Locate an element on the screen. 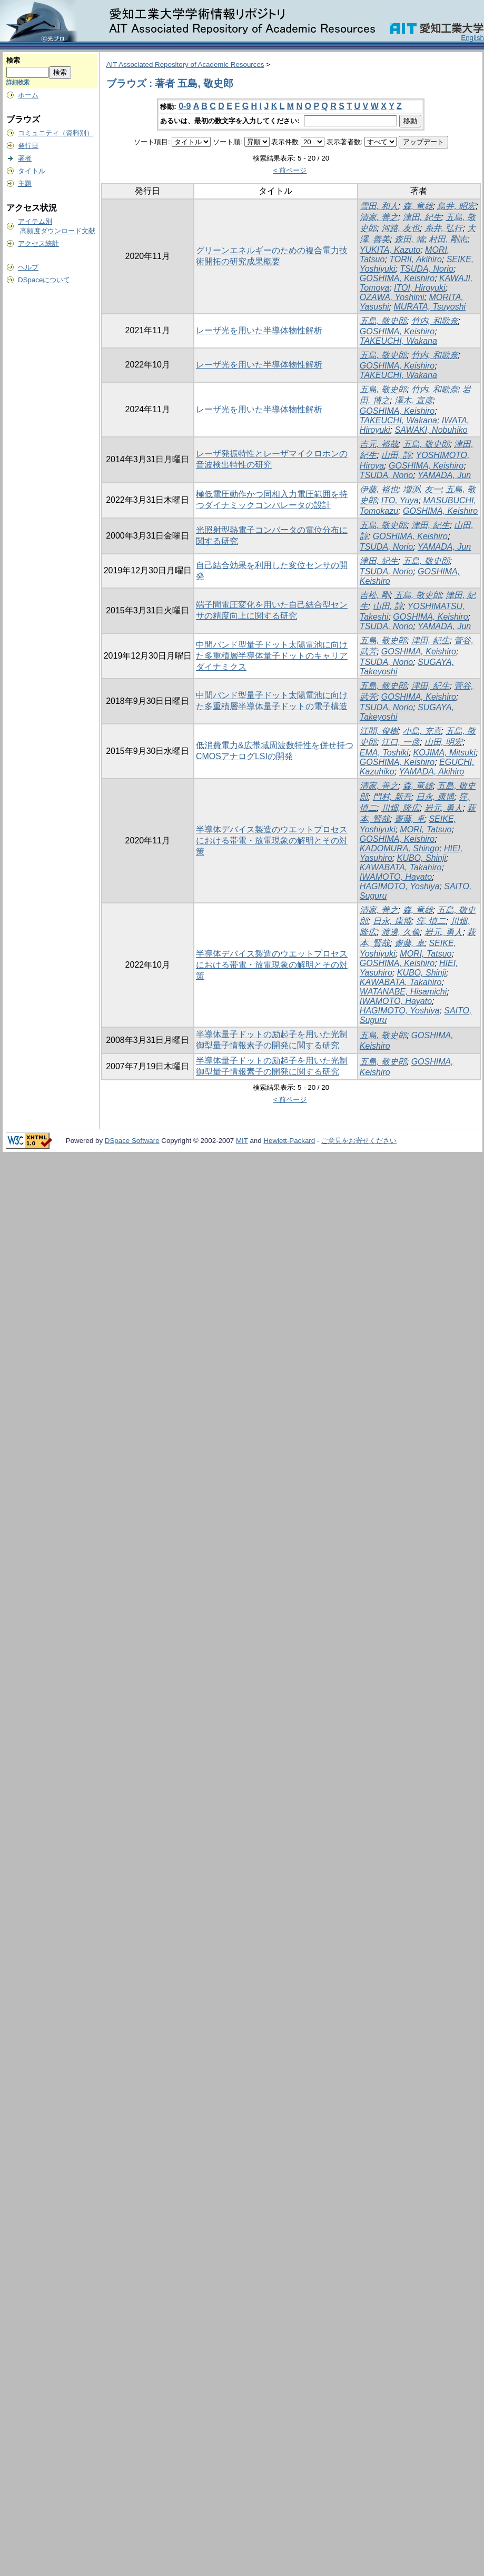 The width and height of the screenshot is (484, 2576). 竹内, 和歌奈 is located at coordinates (434, 320).